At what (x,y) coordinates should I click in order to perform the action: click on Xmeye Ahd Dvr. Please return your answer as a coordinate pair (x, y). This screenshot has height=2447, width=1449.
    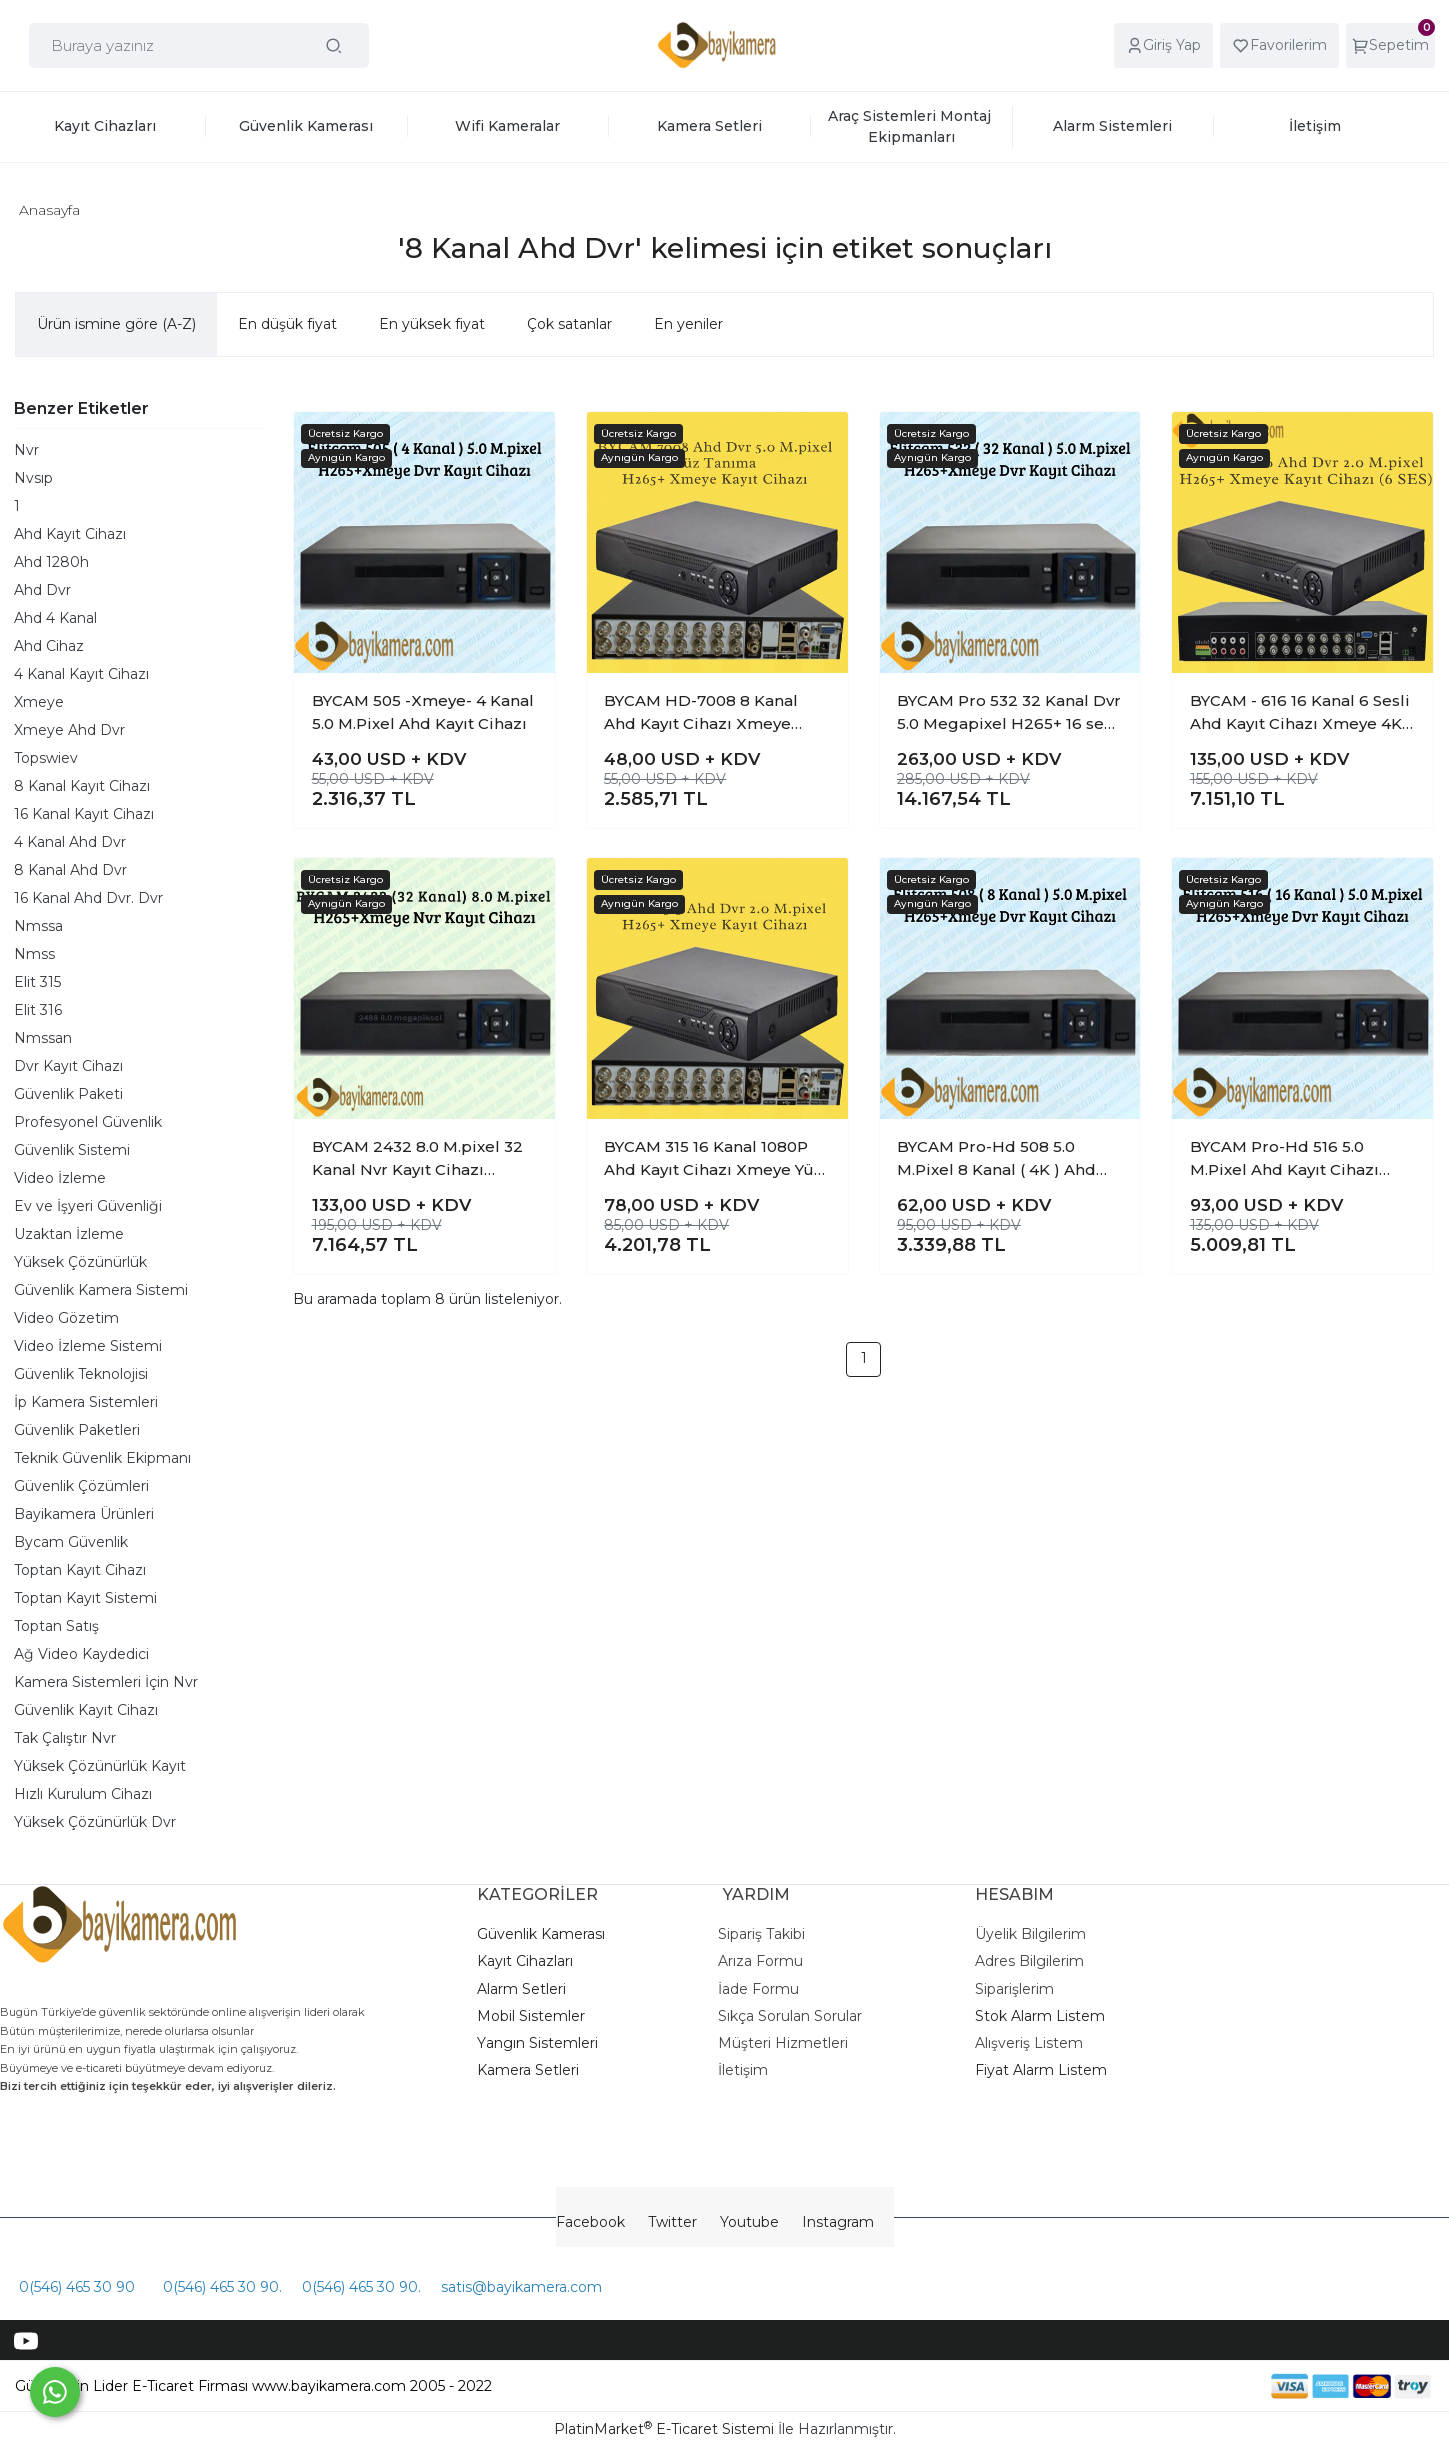
    Looking at the image, I should click on (69, 730).